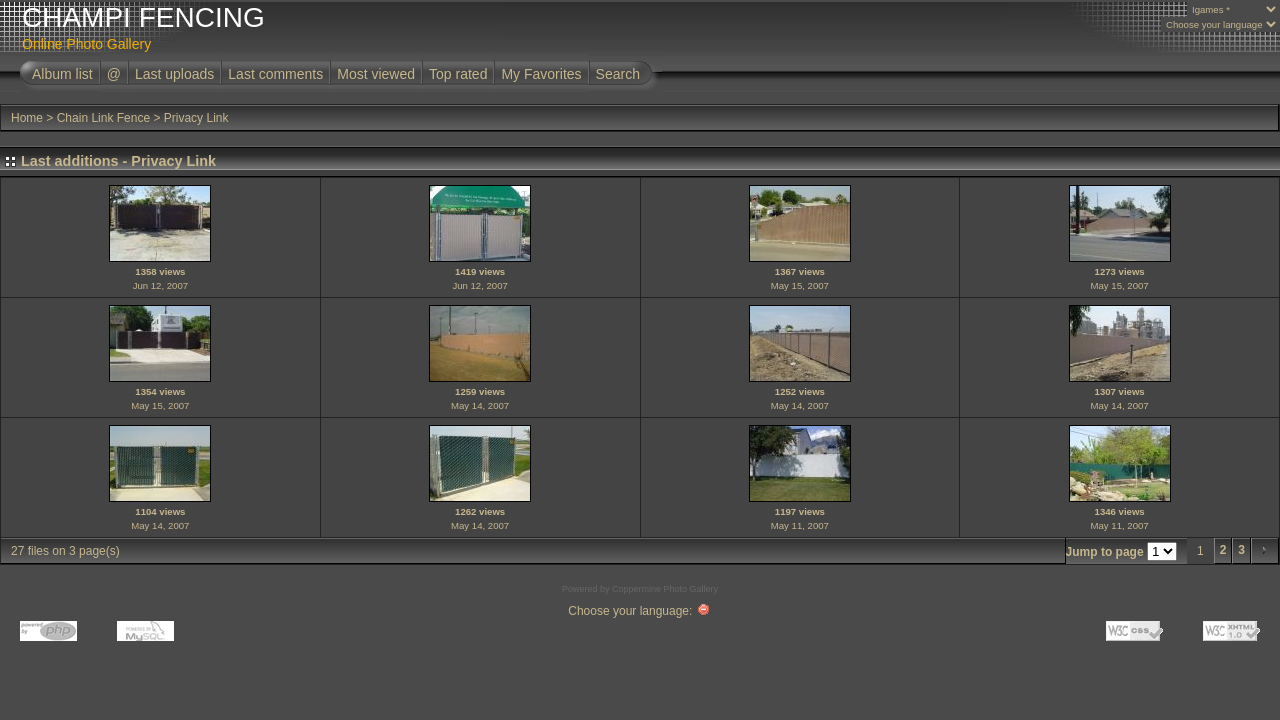 Image resolution: width=1280 pixels, height=720 pixels. Describe the element at coordinates (196, 118) in the screenshot. I see `Privacy Link` at that location.